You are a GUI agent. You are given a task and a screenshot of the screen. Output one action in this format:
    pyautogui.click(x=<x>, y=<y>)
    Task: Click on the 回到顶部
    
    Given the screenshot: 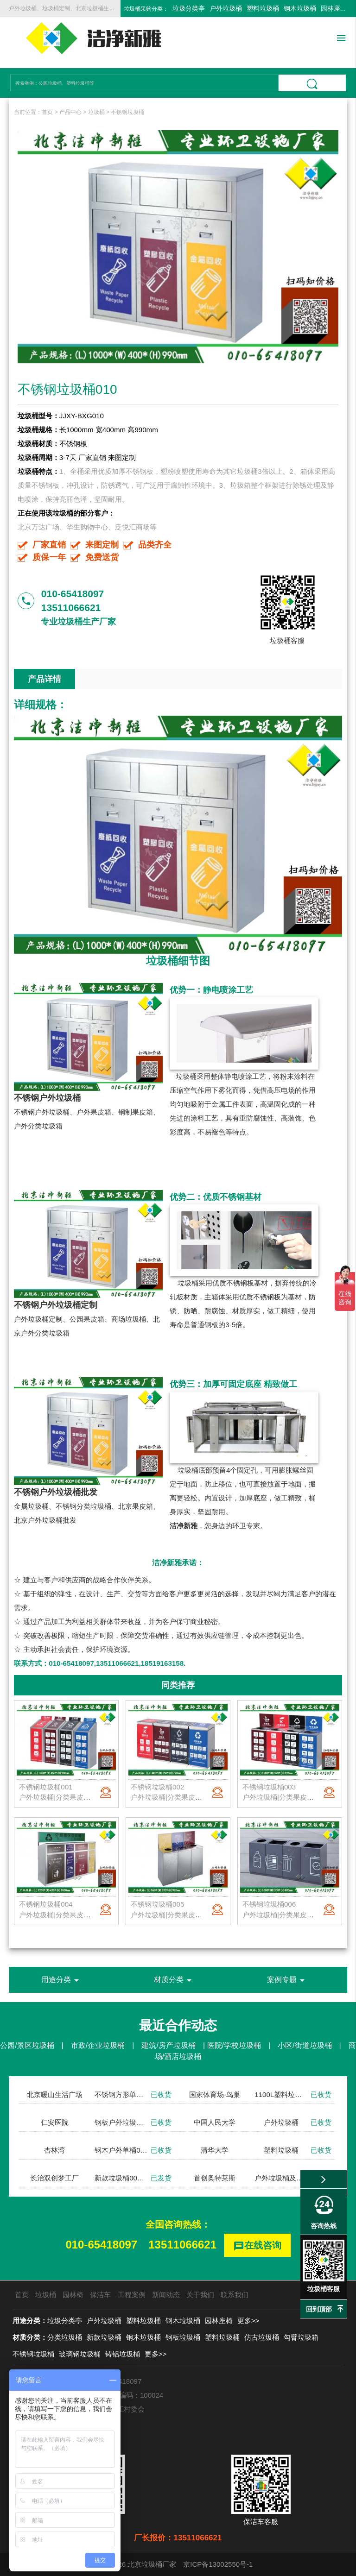 What is the action you would take?
    pyautogui.click(x=319, y=2309)
    